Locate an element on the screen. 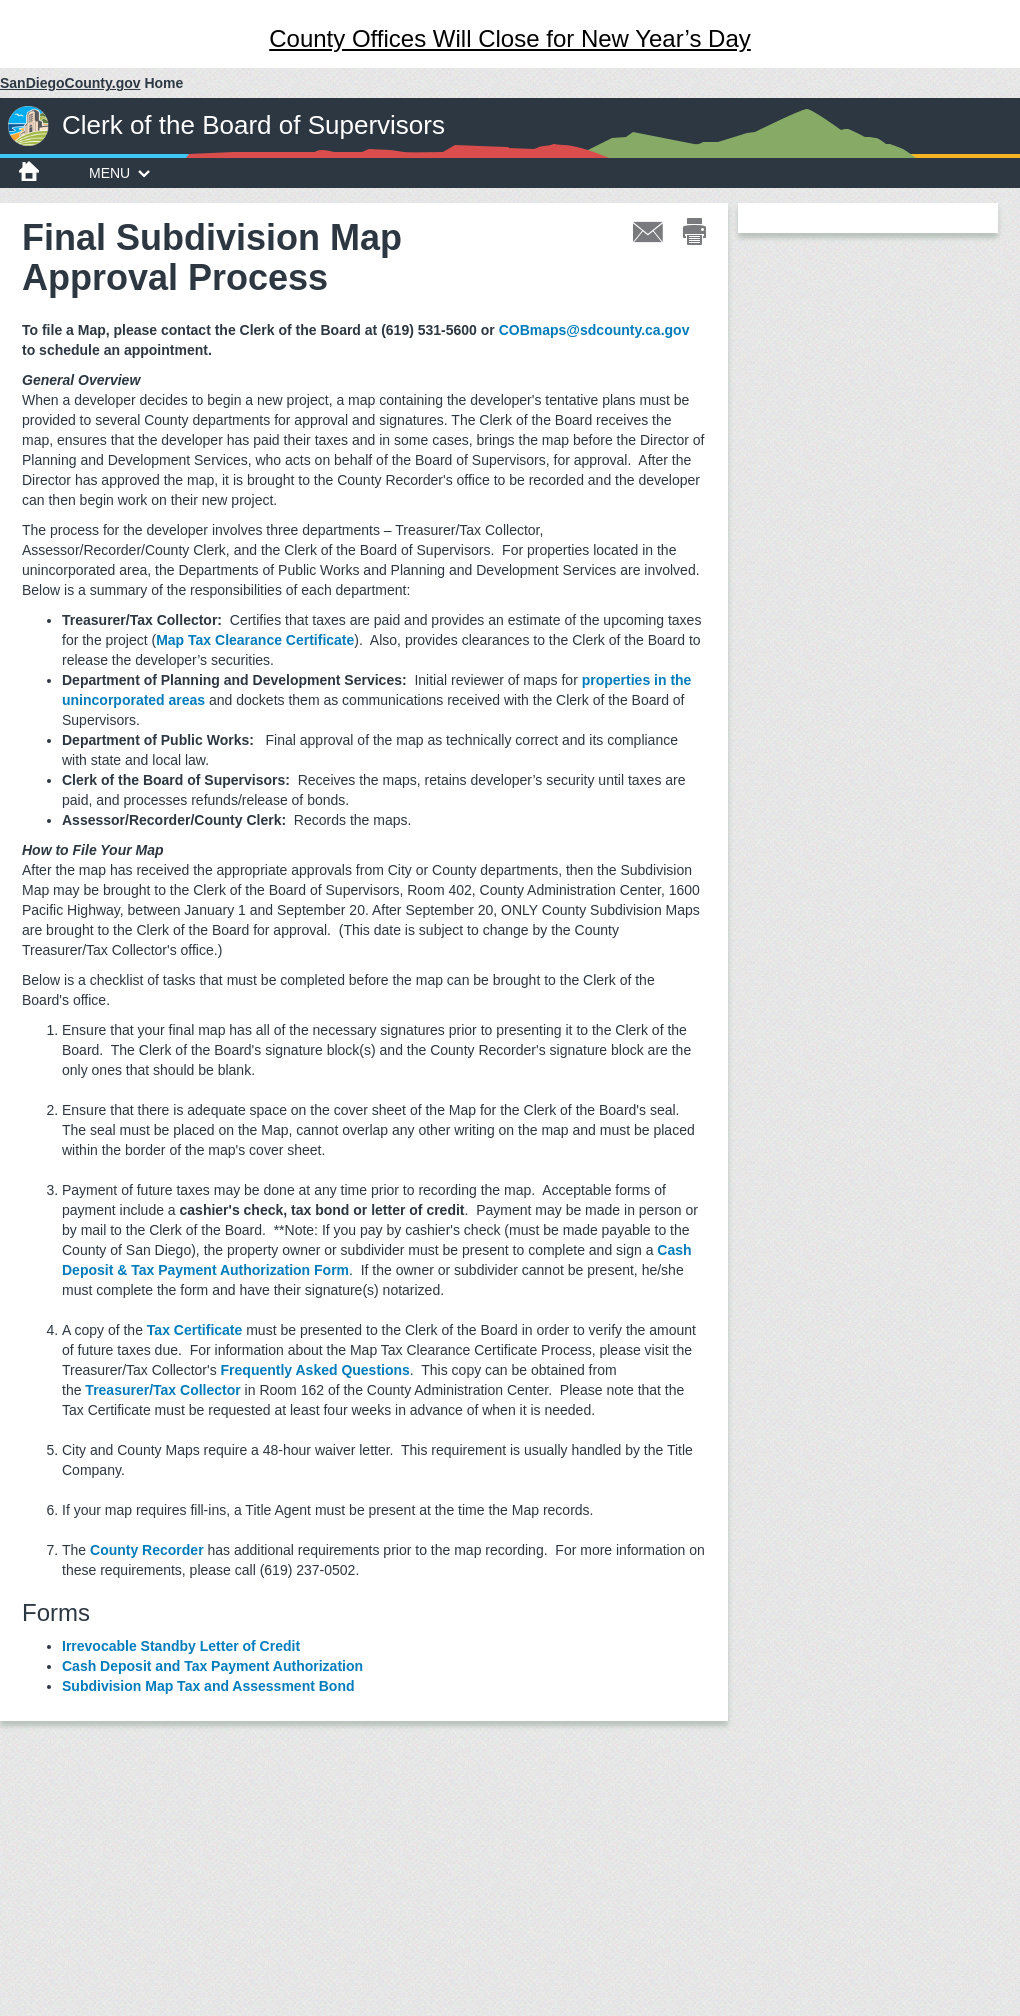  Tax Certificate is located at coordinates (194, 1330).